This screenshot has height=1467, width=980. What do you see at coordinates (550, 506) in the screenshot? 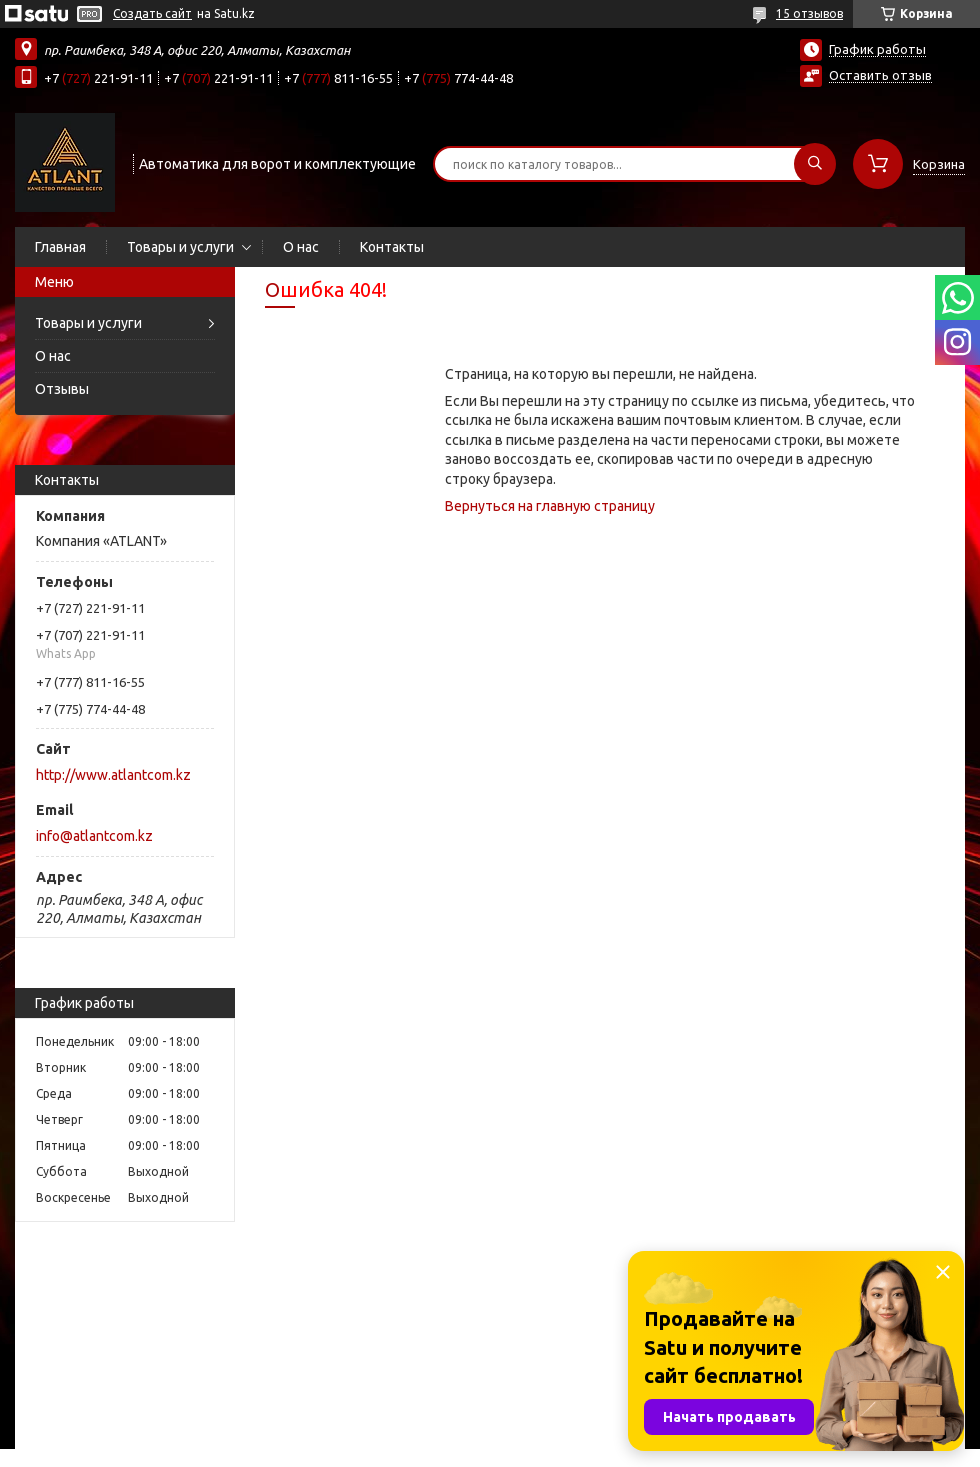
I see `Вернуться на главную страницу` at bounding box center [550, 506].